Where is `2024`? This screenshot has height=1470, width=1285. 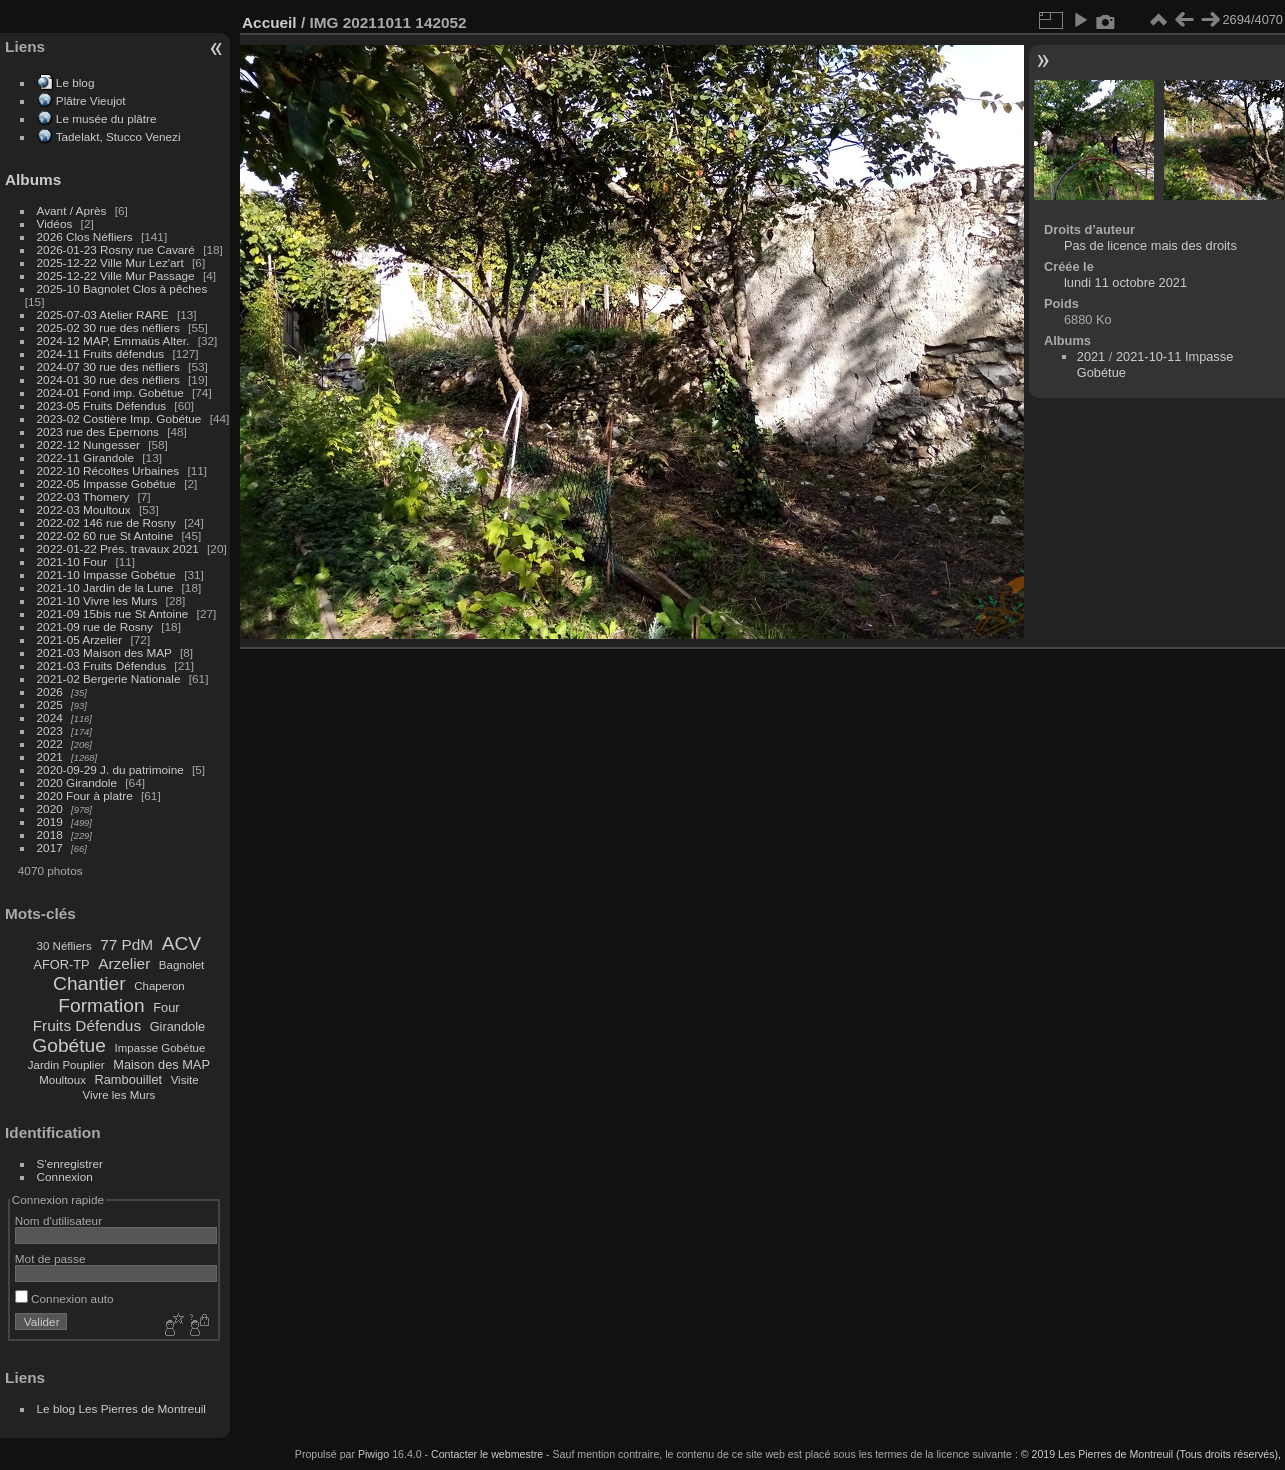
2024 is located at coordinates (50, 717).